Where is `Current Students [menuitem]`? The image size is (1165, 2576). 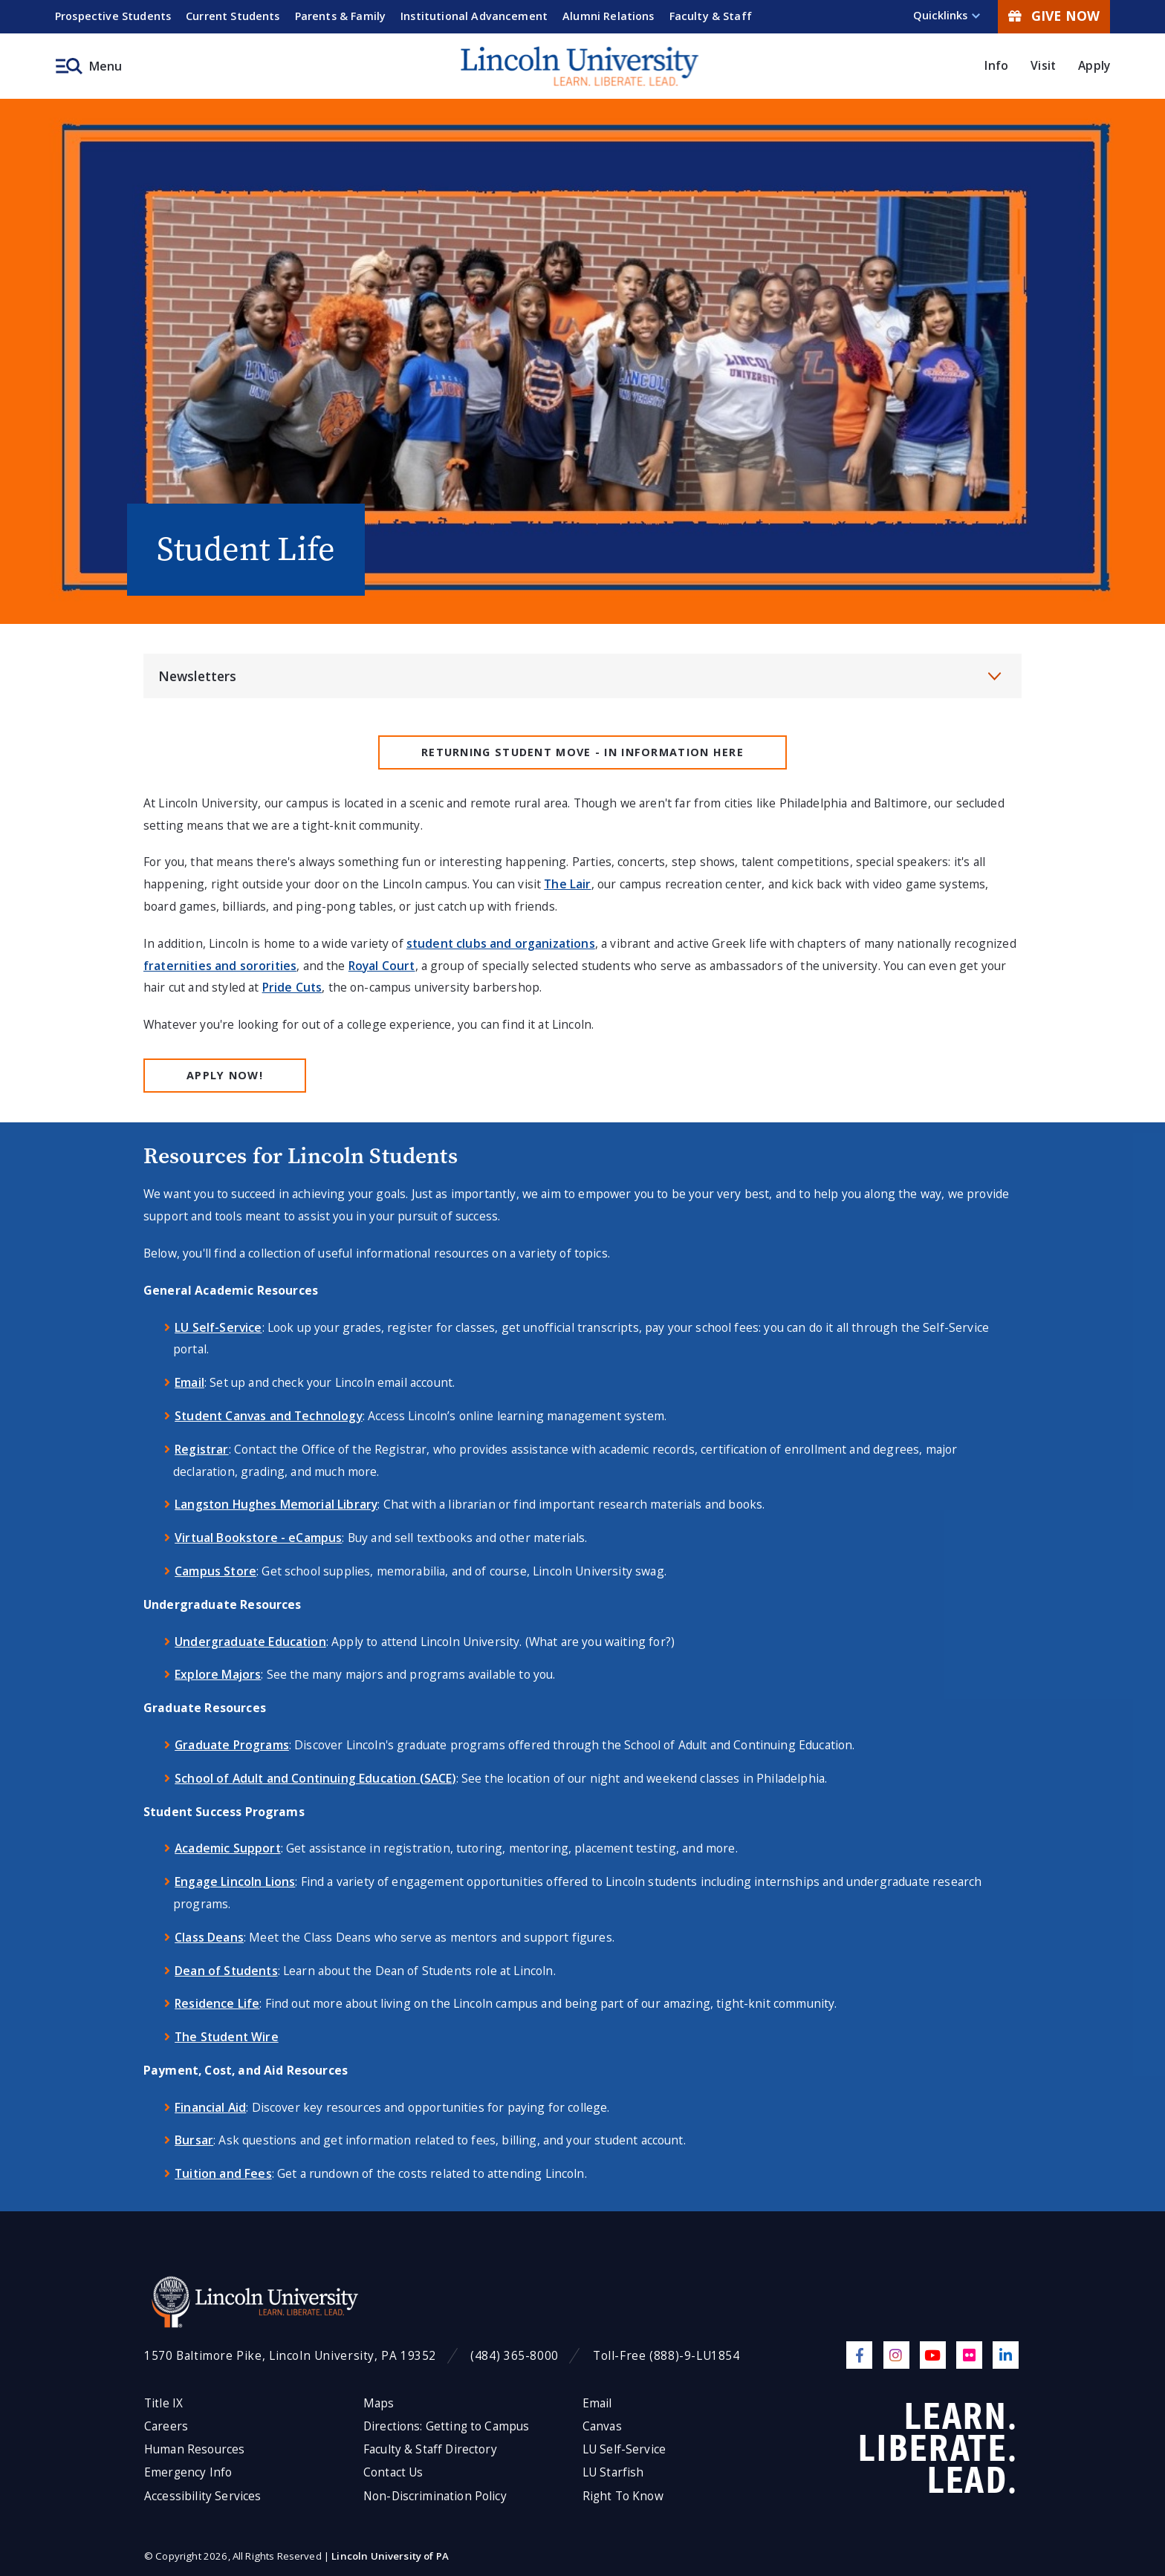
Current Students [menuitem] is located at coordinates (233, 16).